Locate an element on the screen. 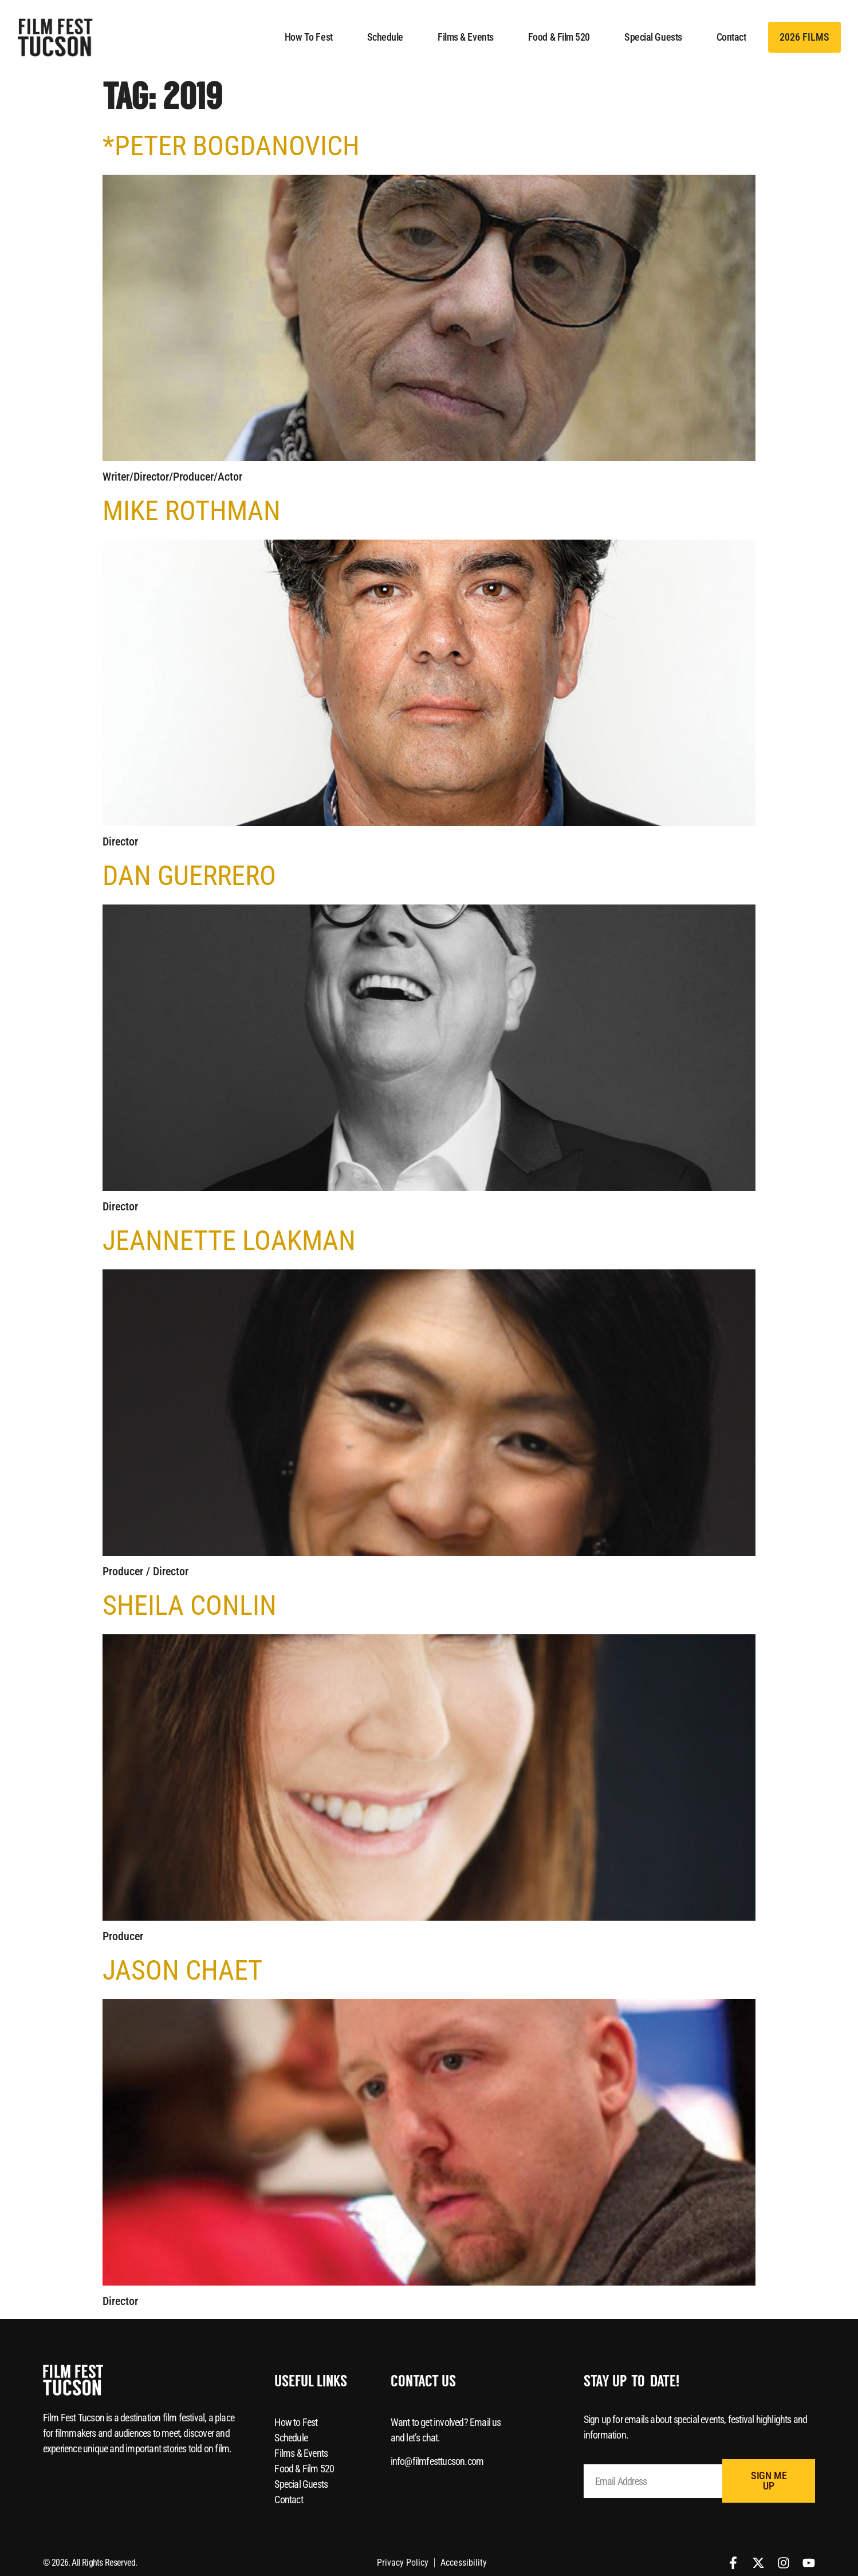  Schedule is located at coordinates (385, 37).